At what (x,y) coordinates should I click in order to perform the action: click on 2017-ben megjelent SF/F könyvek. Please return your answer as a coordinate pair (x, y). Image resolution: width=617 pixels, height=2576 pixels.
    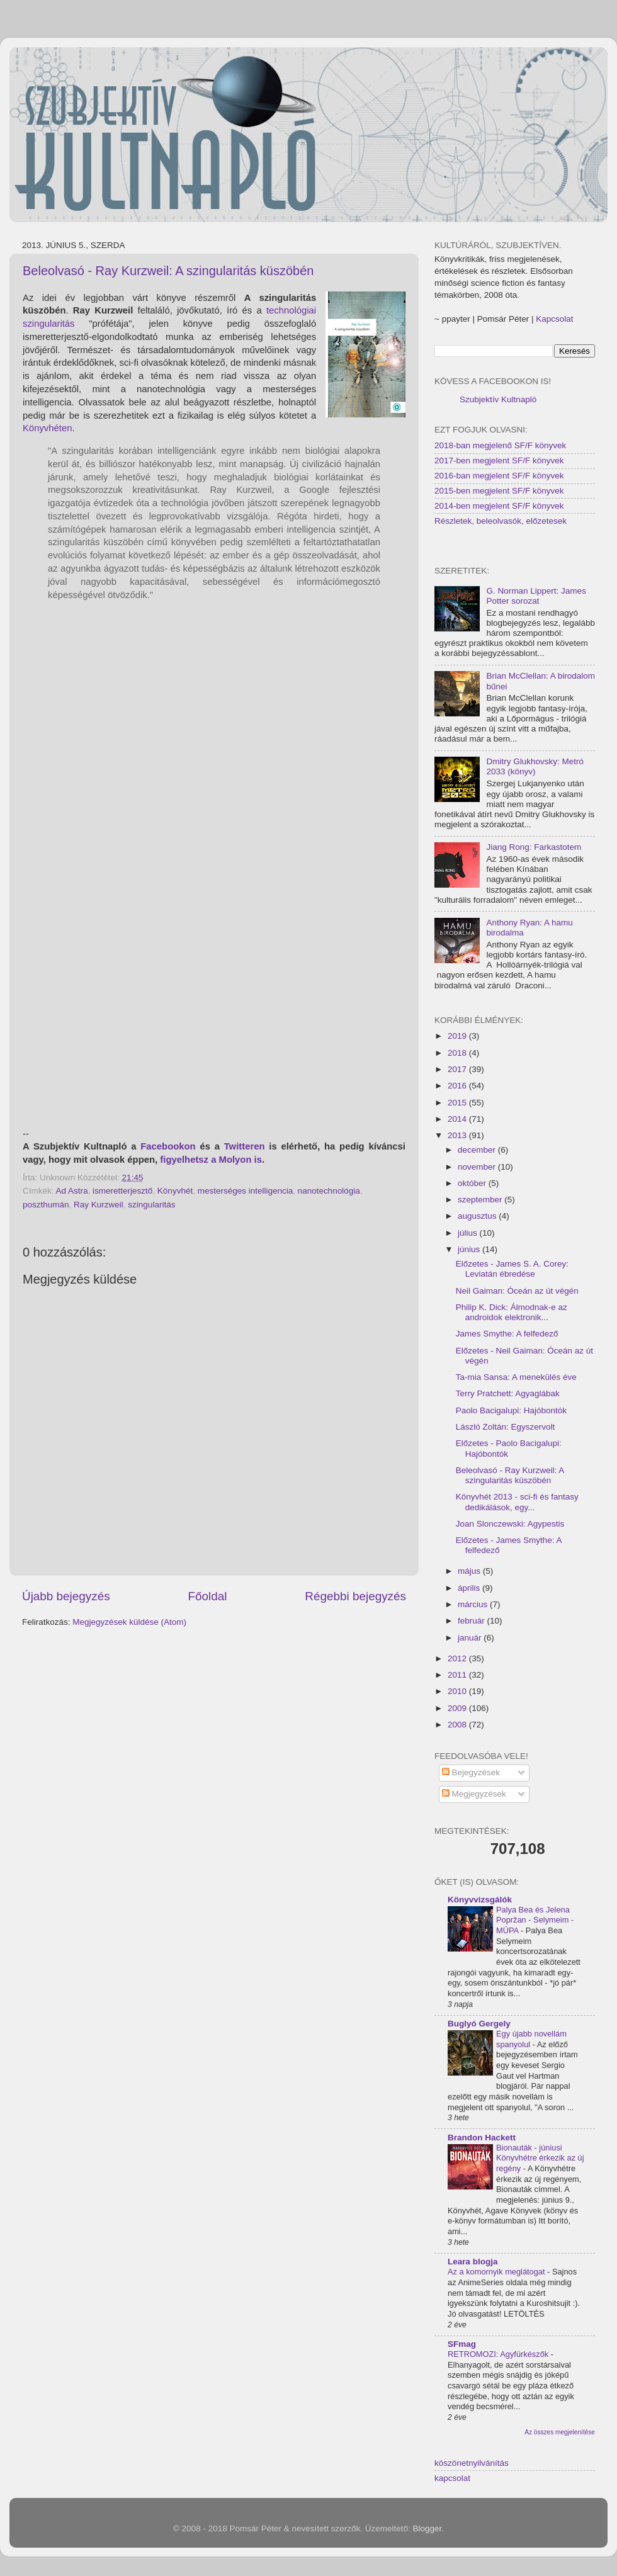
    Looking at the image, I should click on (499, 460).